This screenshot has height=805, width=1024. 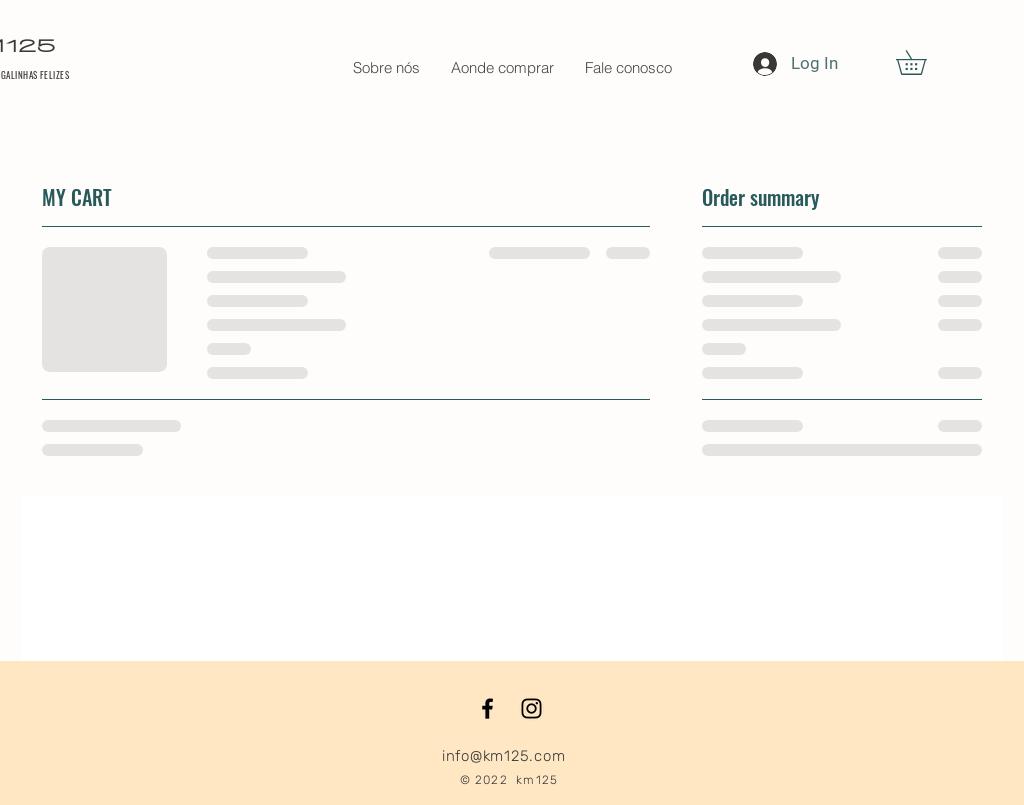 I want to click on info@km125.com, so click(x=504, y=756).